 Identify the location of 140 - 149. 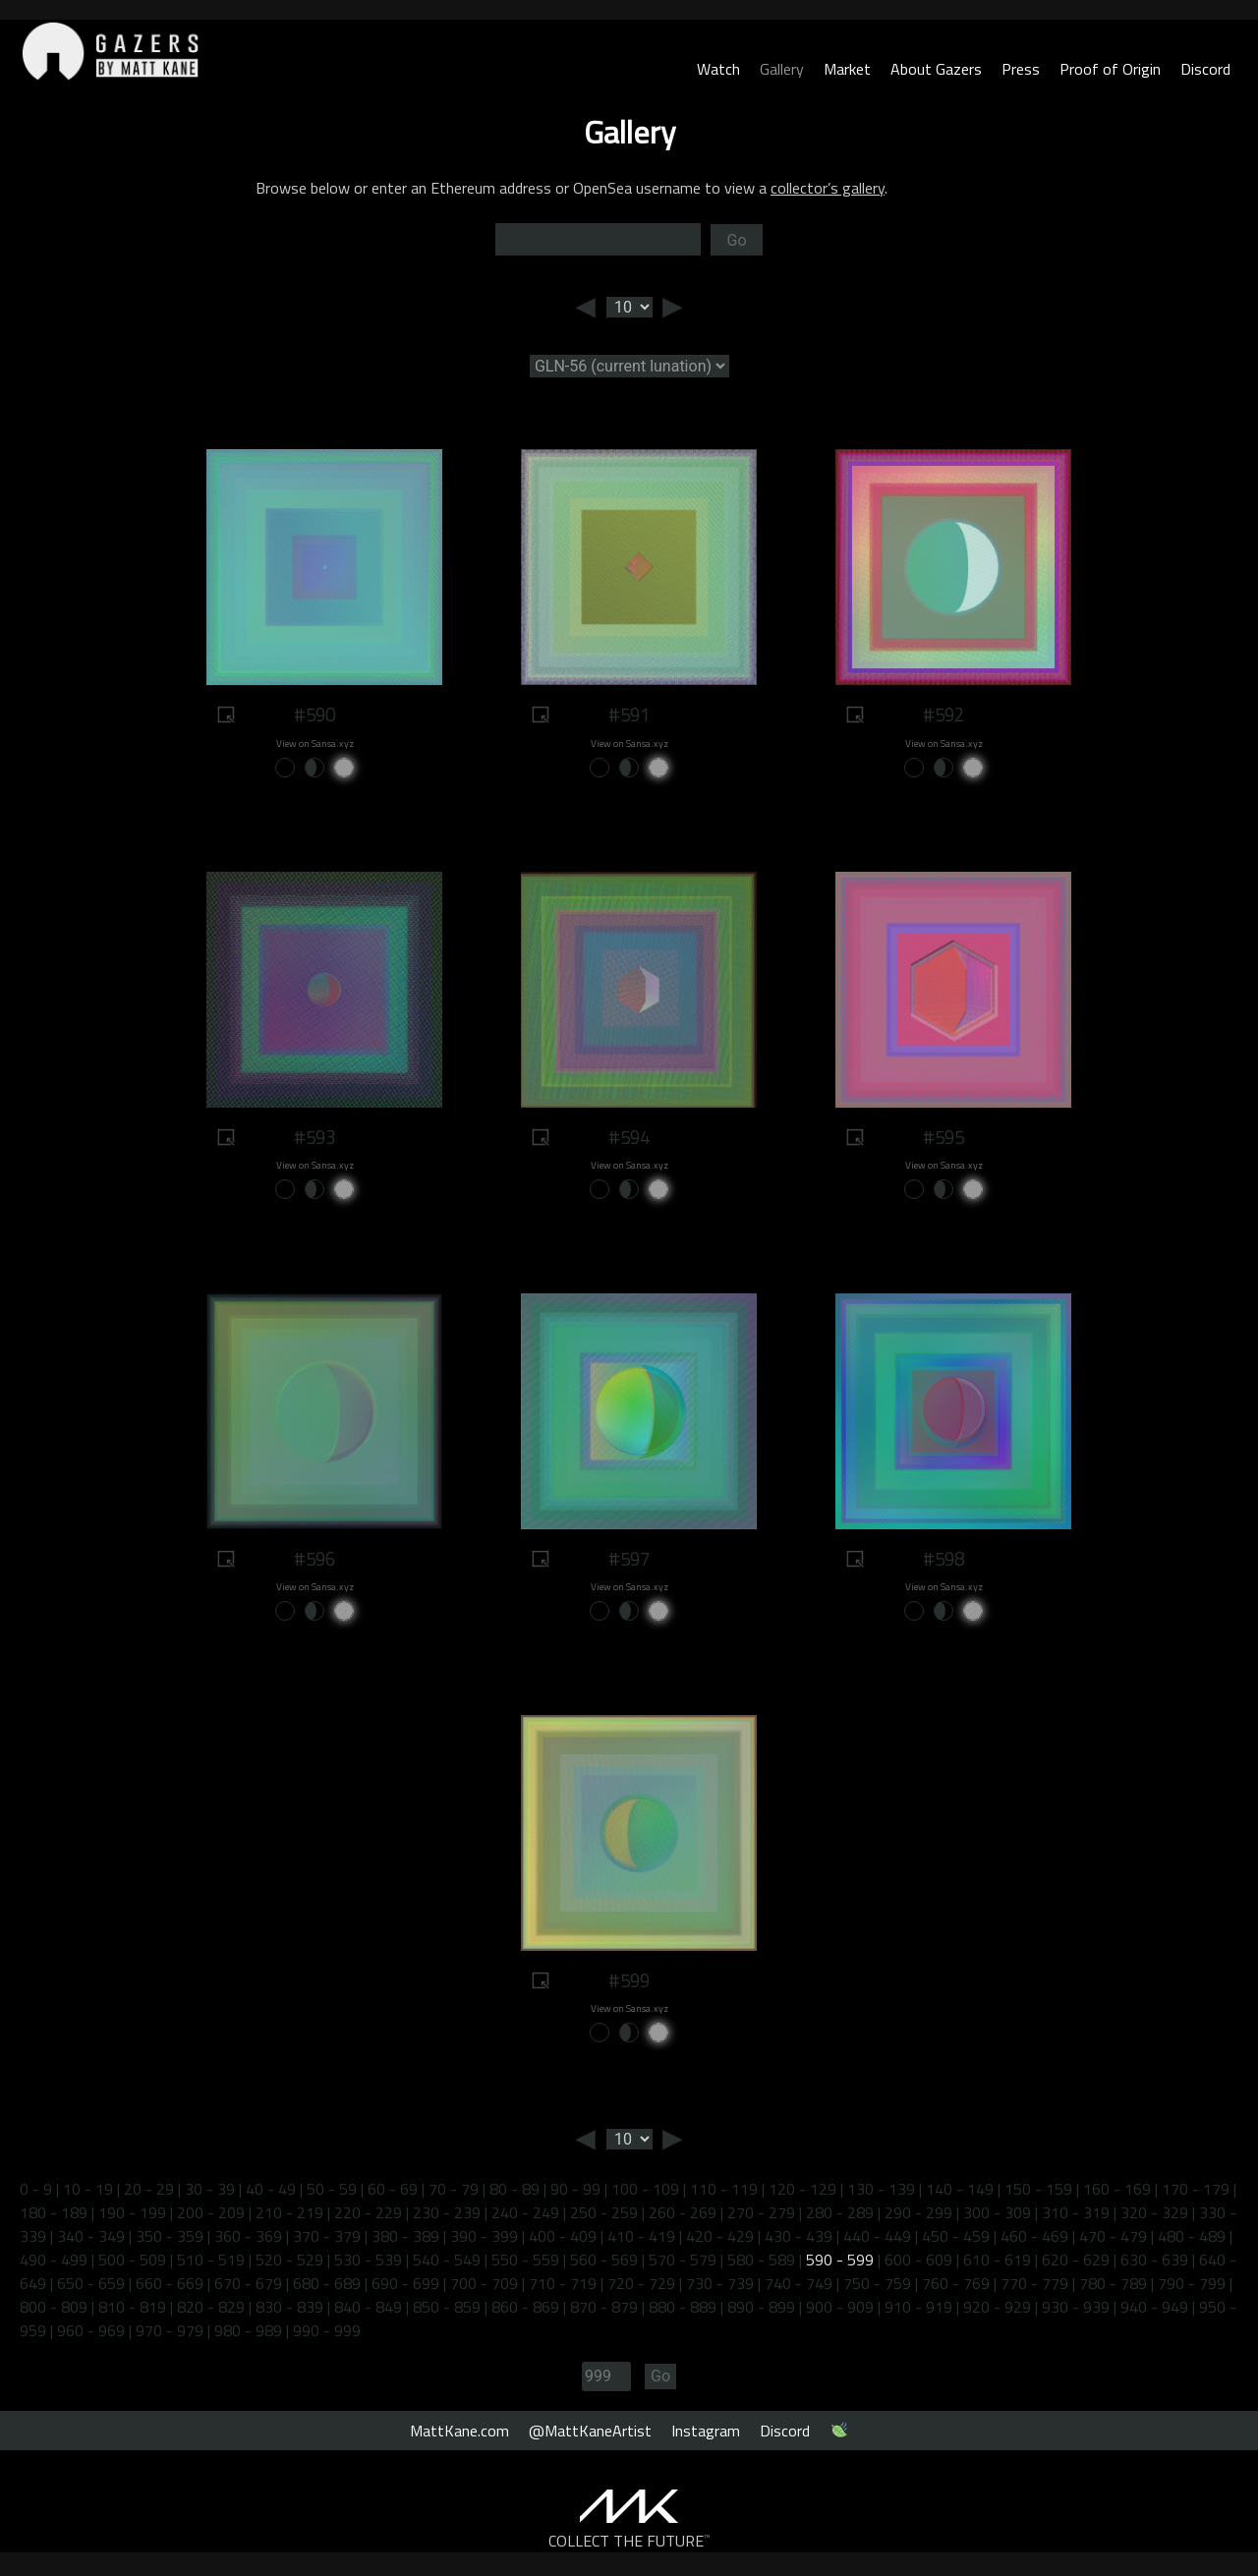
(960, 2189).